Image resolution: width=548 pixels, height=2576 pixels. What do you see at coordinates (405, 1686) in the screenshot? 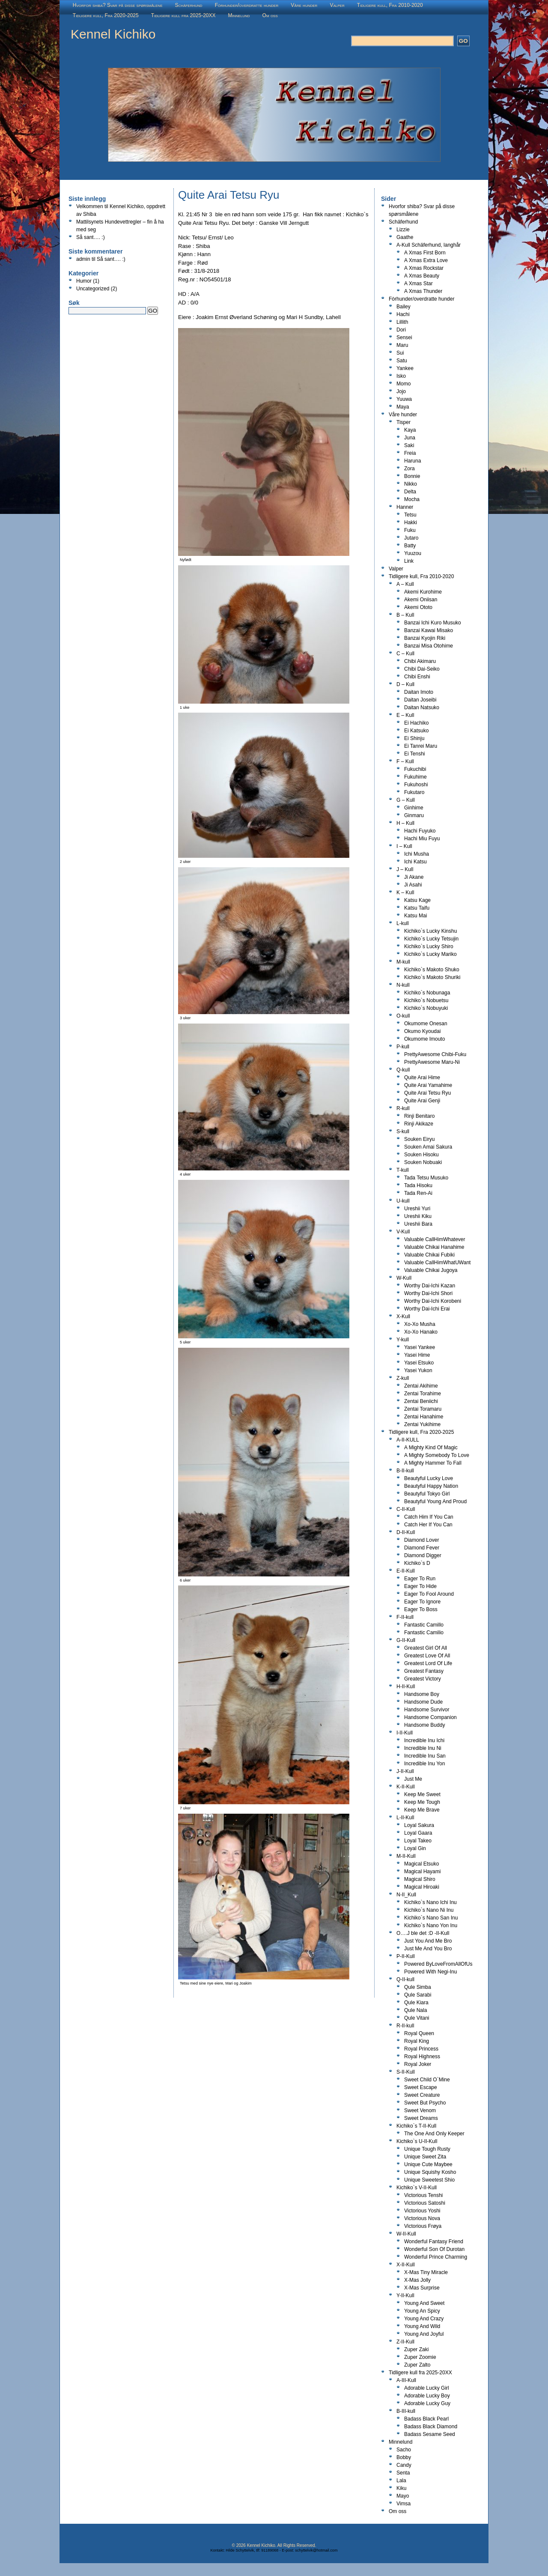
I see `H-II-Kull` at bounding box center [405, 1686].